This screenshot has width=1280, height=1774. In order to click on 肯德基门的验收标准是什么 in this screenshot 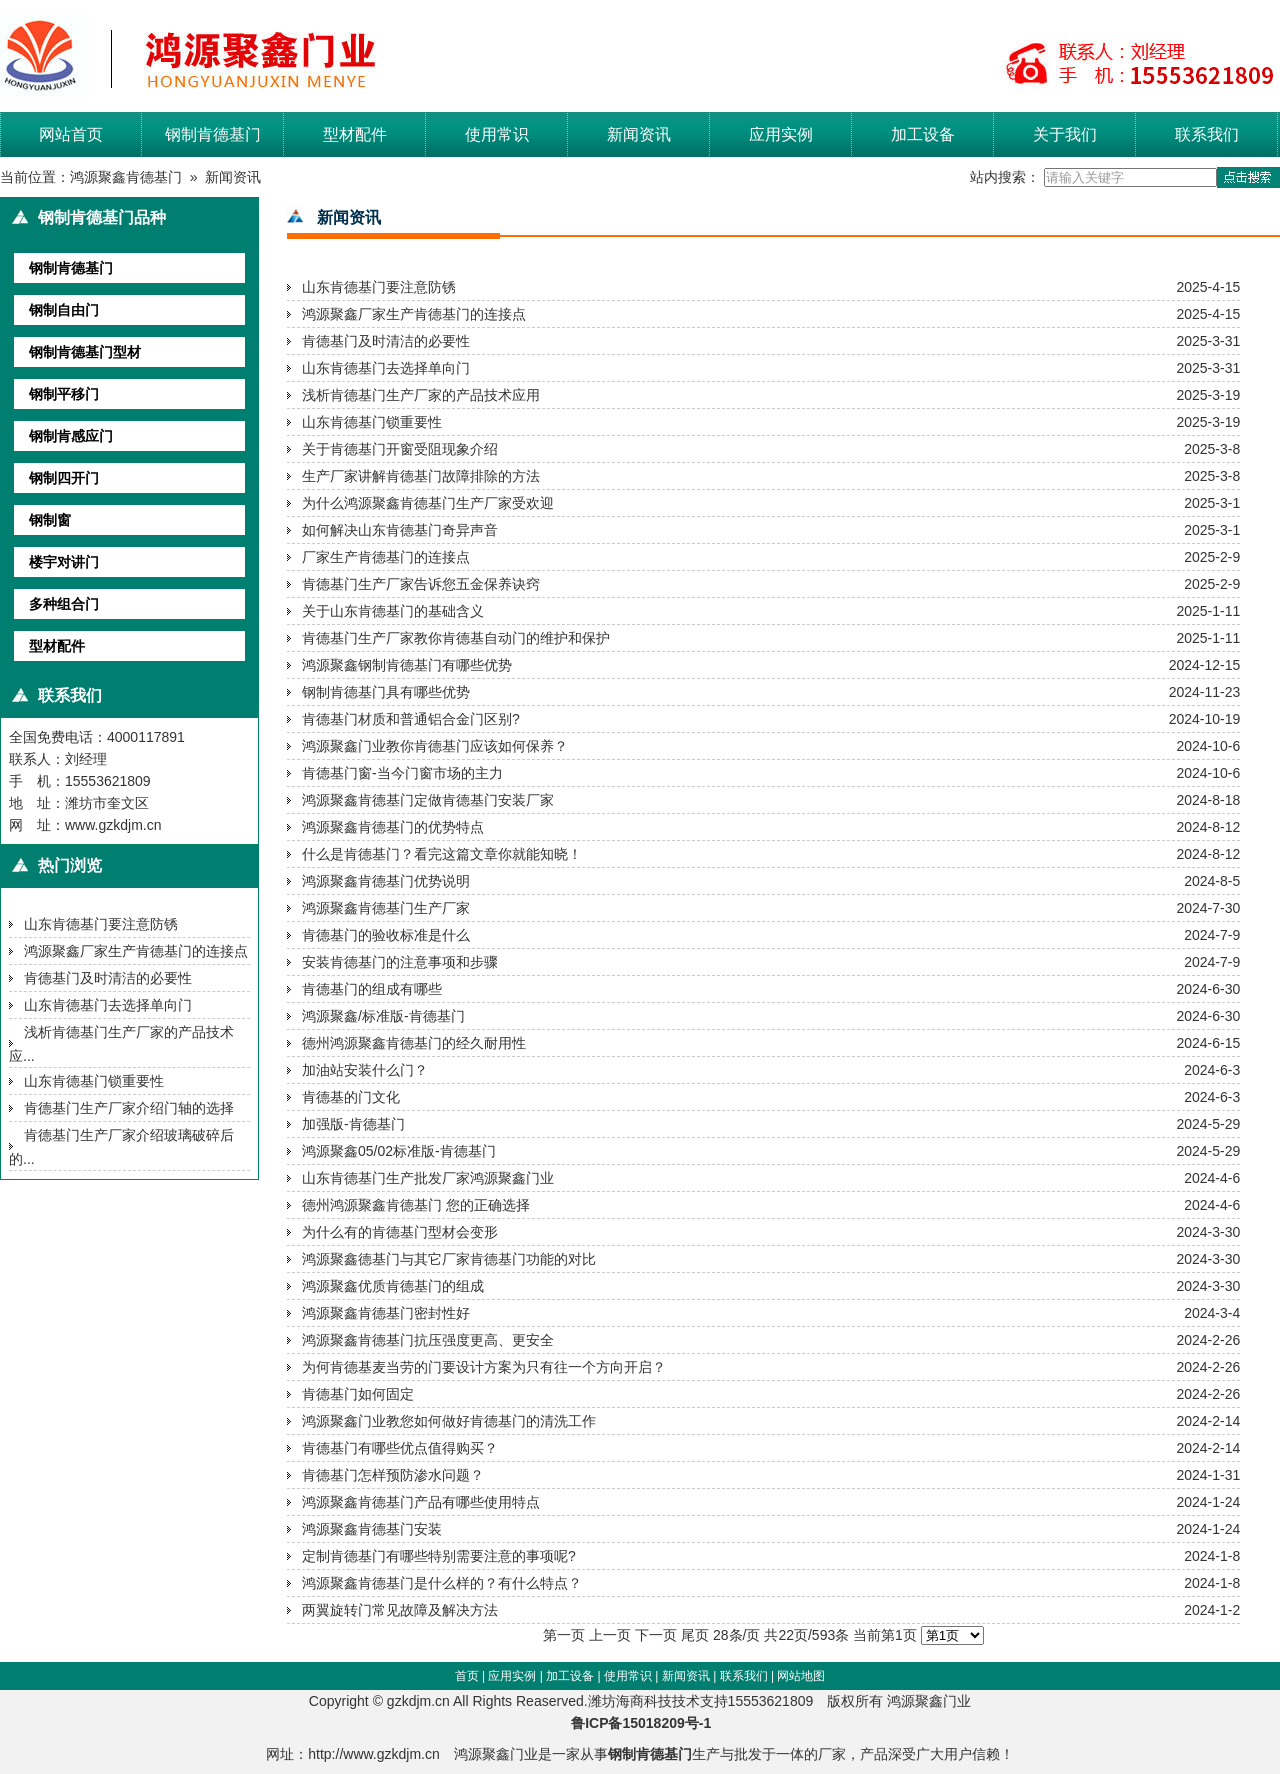, I will do `click(386, 935)`.